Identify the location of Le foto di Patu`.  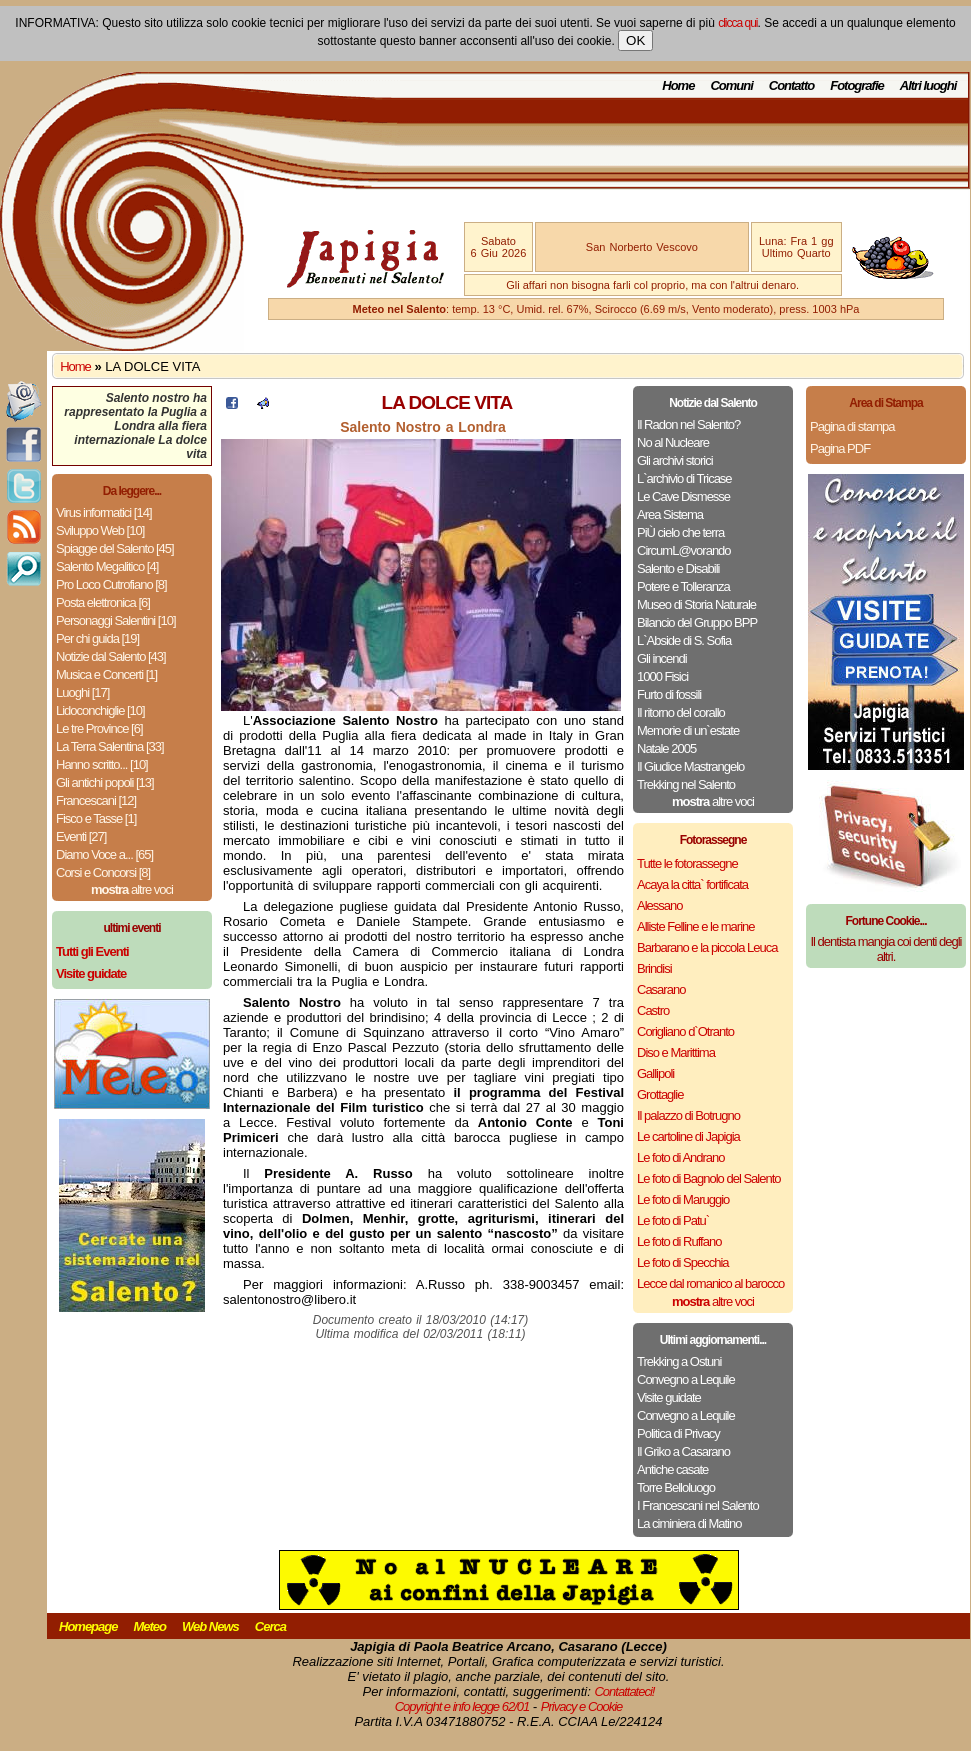
(673, 1220).